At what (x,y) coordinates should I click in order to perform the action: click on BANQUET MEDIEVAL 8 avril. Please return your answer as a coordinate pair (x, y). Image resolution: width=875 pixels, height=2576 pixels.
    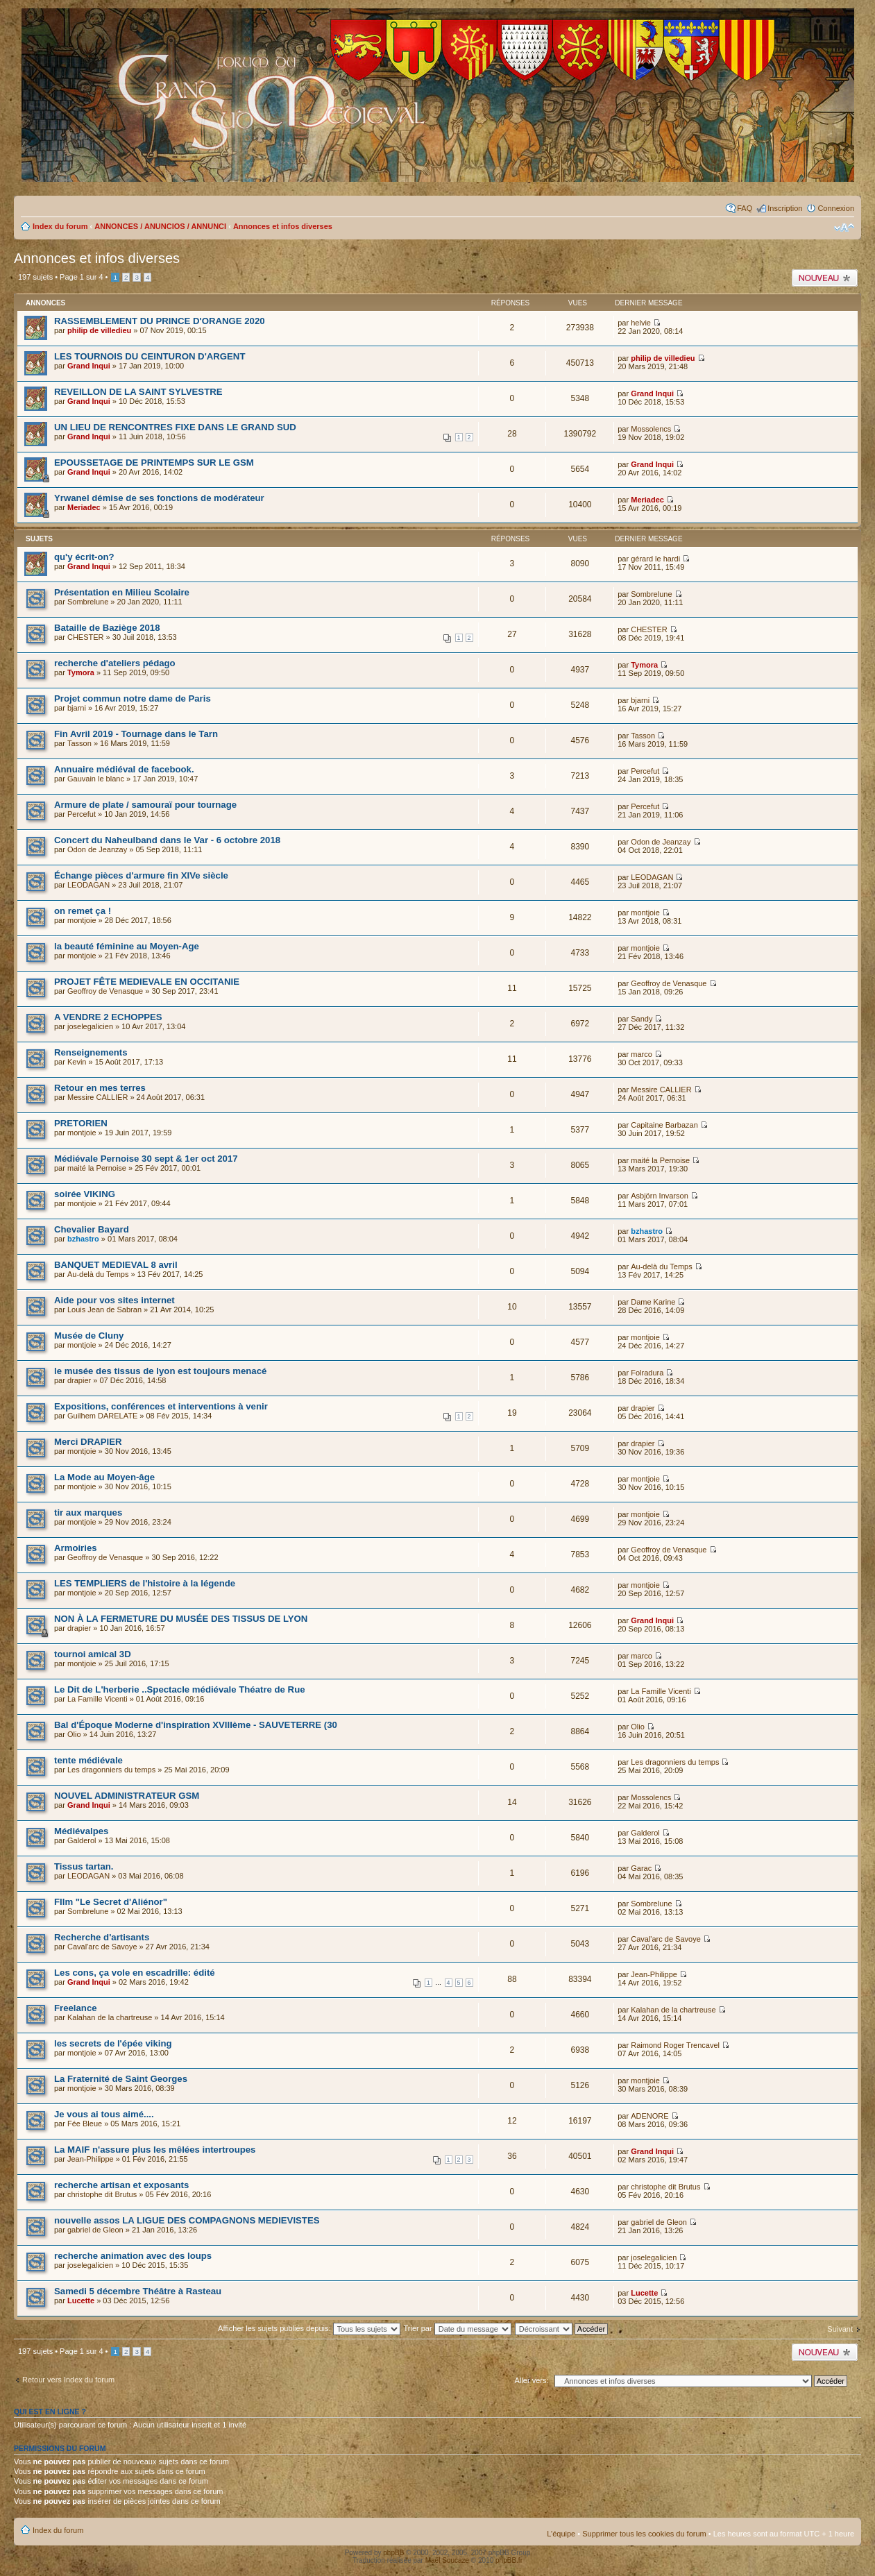
    Looking at the image, I should click on (116, 1265).